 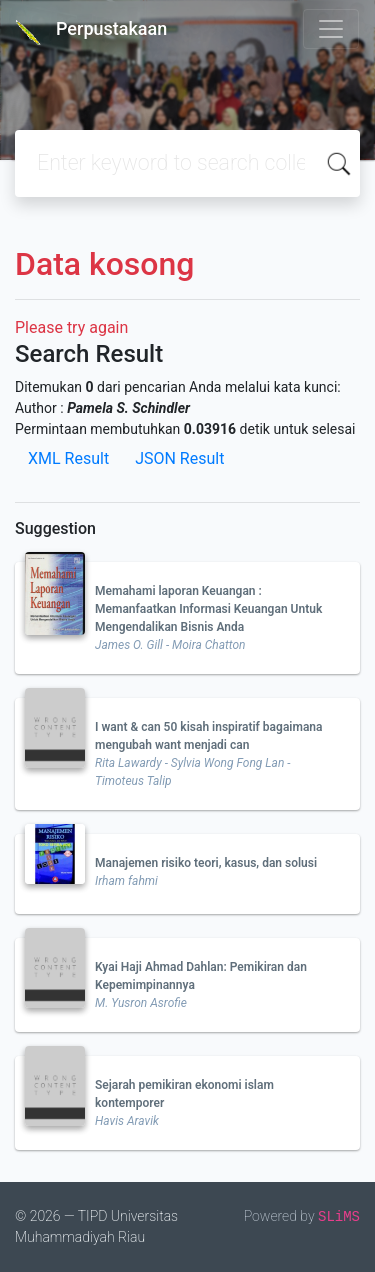 What do you see at coordinates (331, 29) in the screenshot?
I see `[Toggle navigation]` at bounding box center [331, 29].